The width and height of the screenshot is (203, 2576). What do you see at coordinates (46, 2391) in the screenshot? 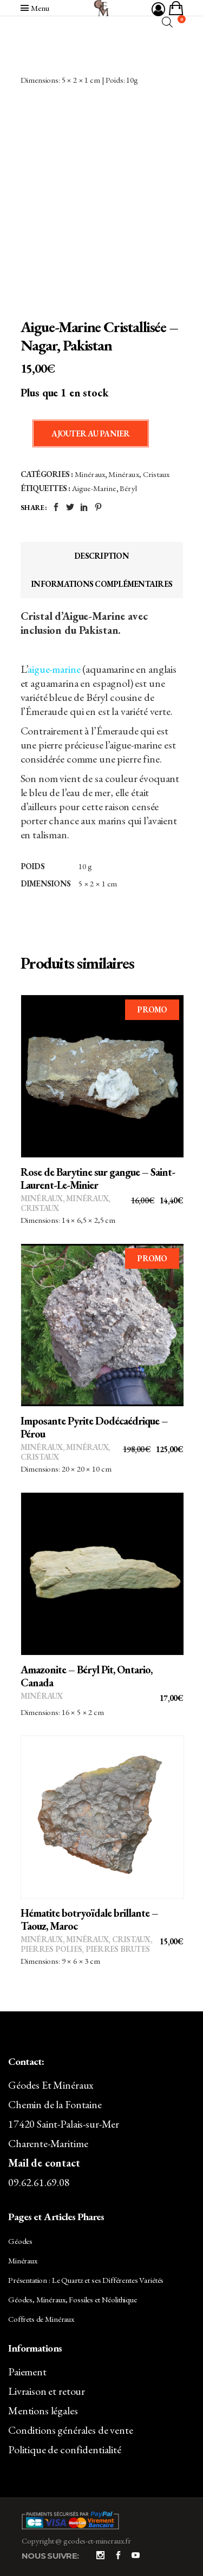
I see `Livraison et retour` at bounding box center [46, 2391].